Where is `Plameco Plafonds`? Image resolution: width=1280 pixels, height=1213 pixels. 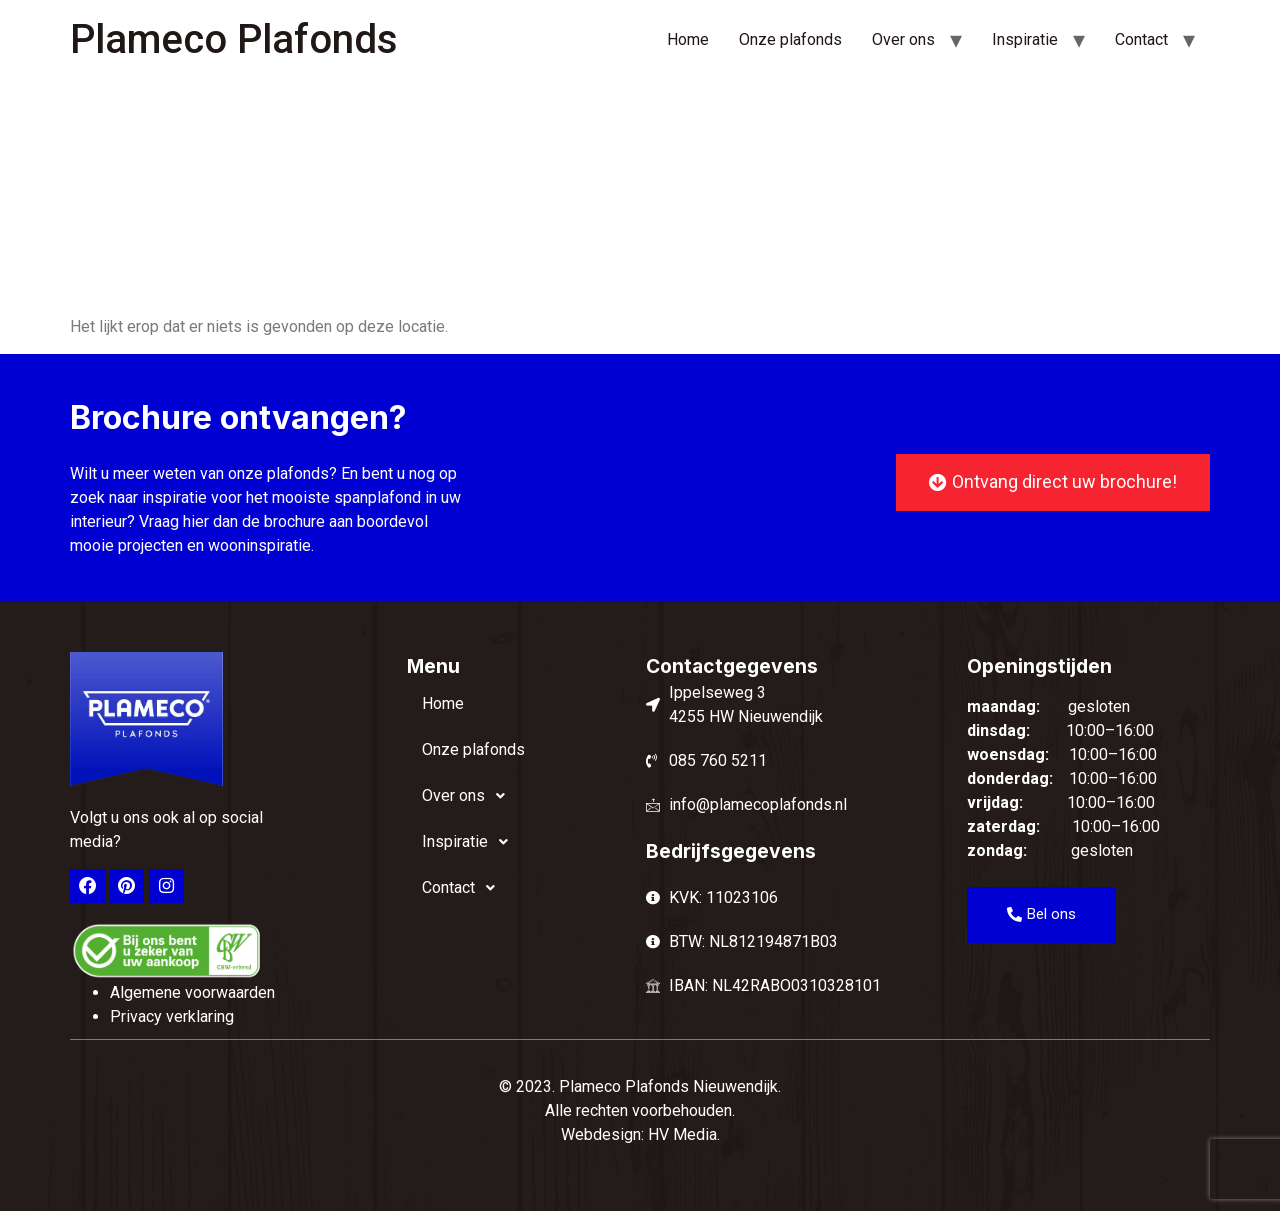 Plameco Plafonds is located at coordinates (234, 39).